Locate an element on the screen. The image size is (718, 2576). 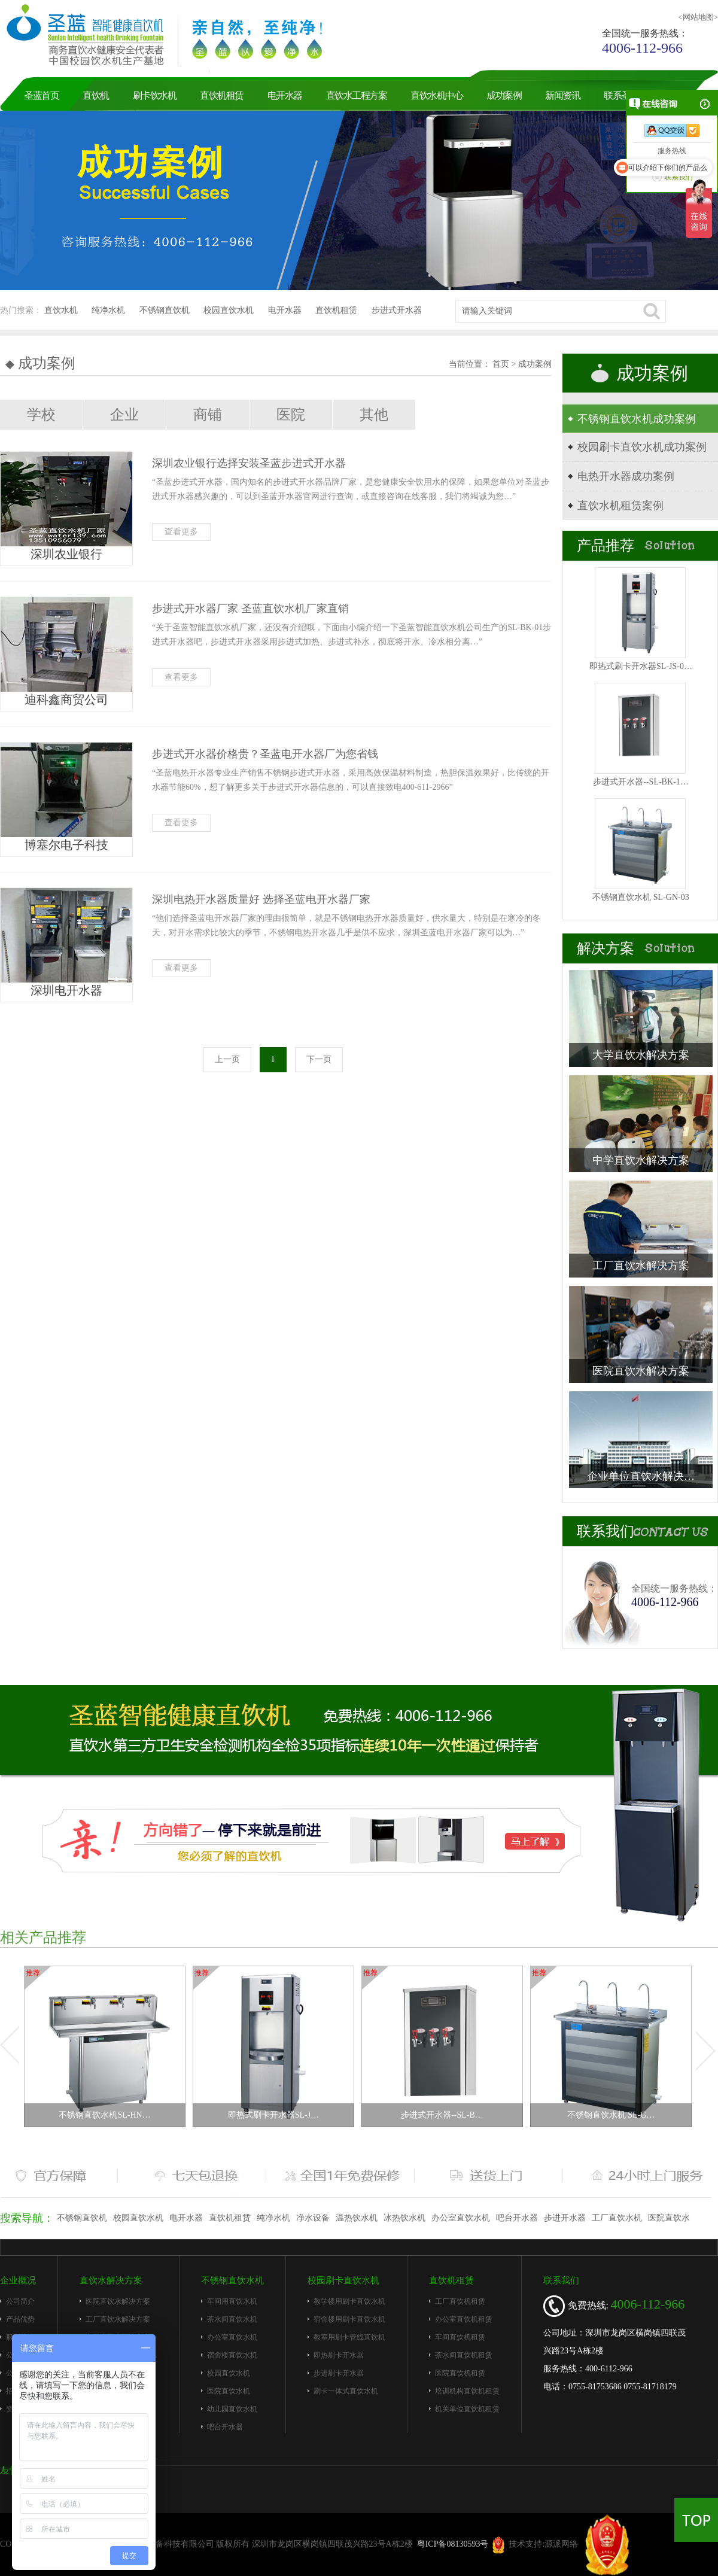
吧台开水器 is located at coordinates (517, 2217).